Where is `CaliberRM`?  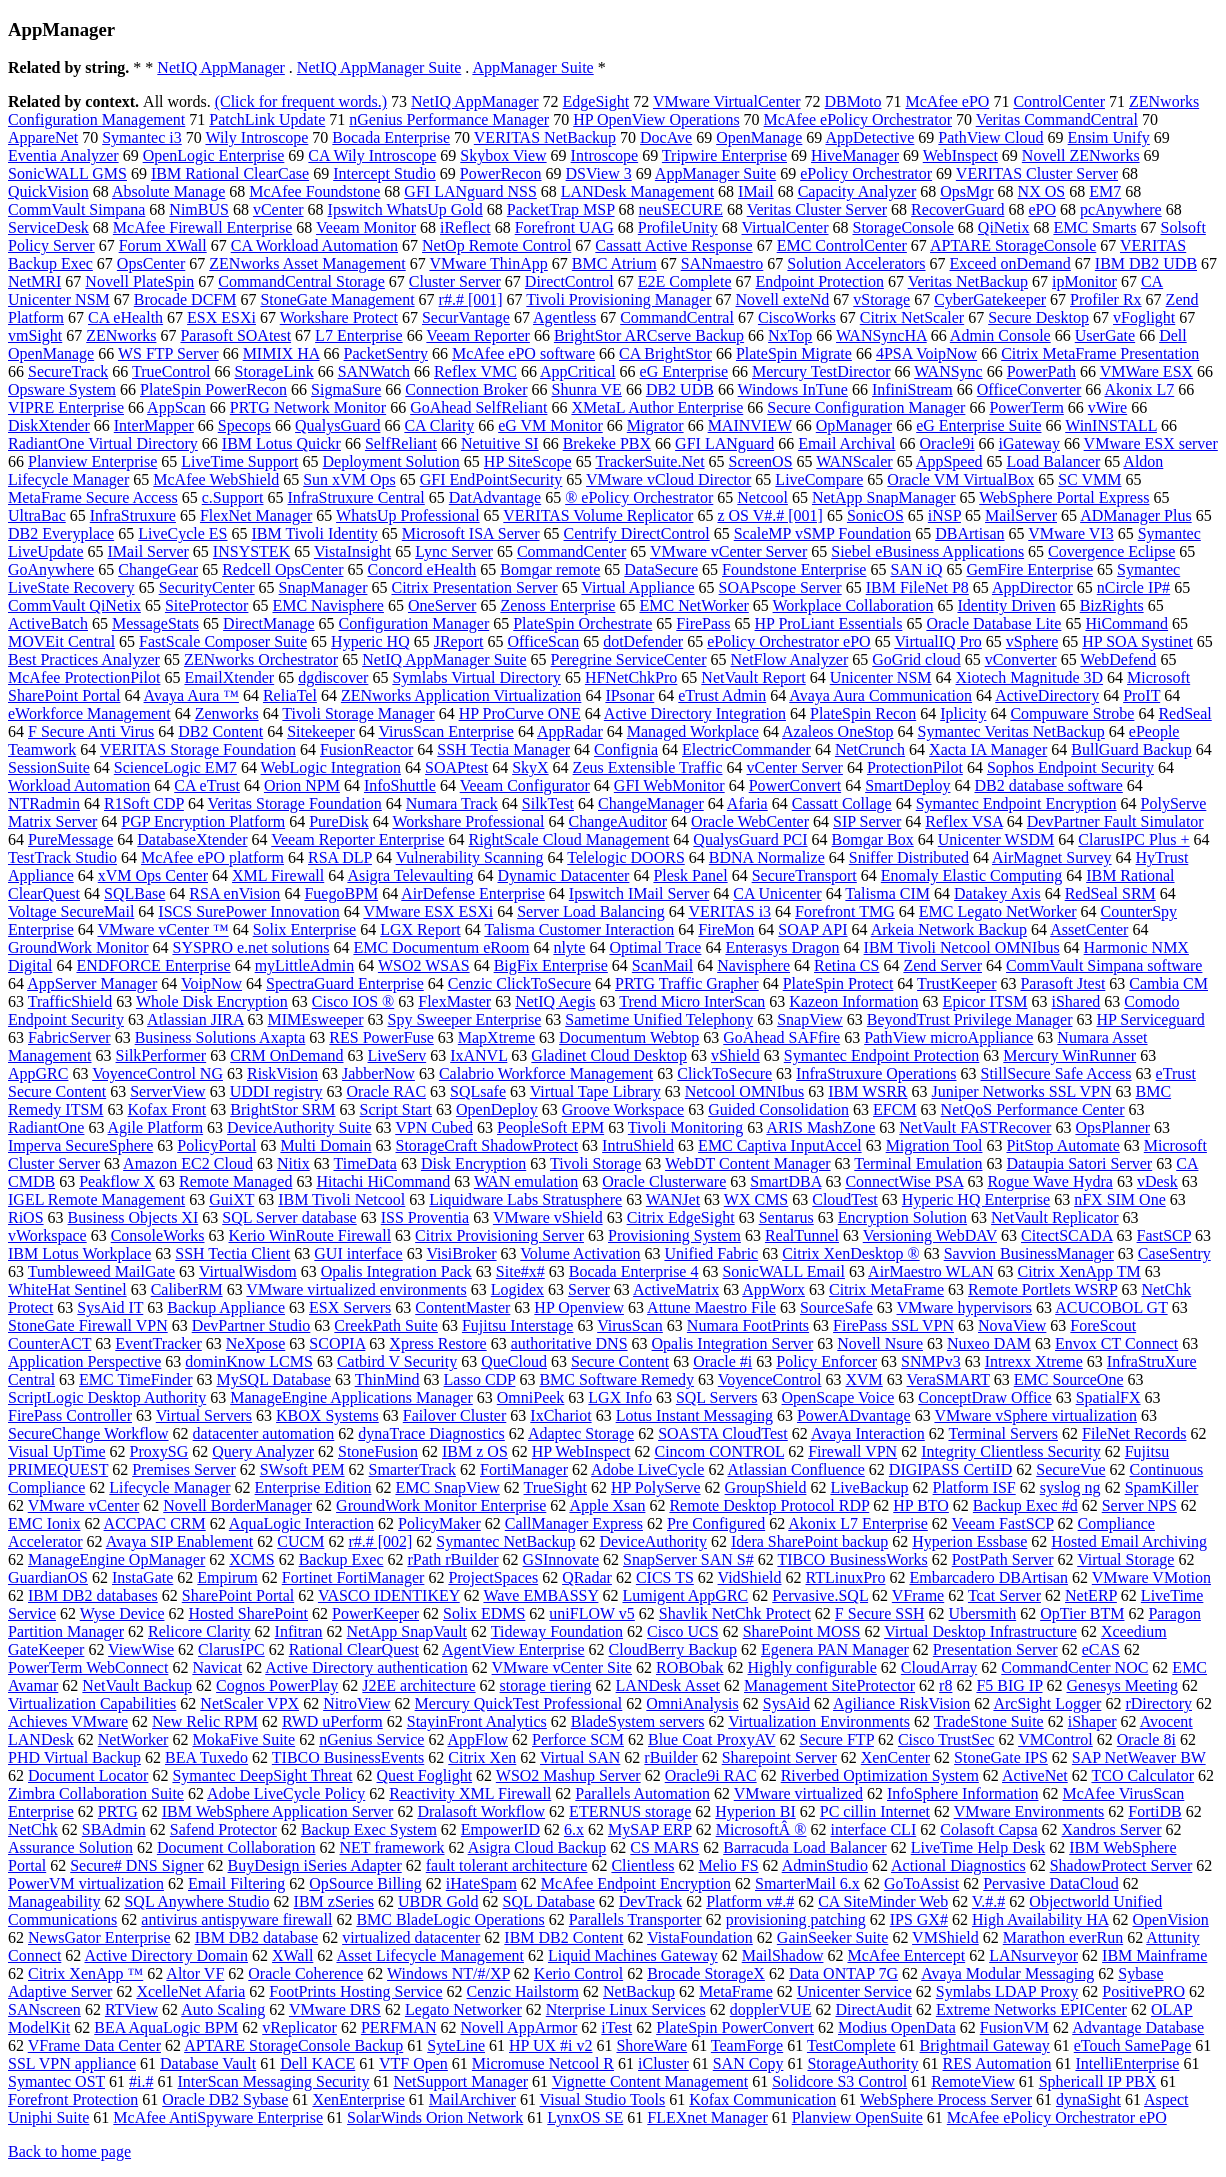
CaliberRM is located at coordinates (187, 1289).